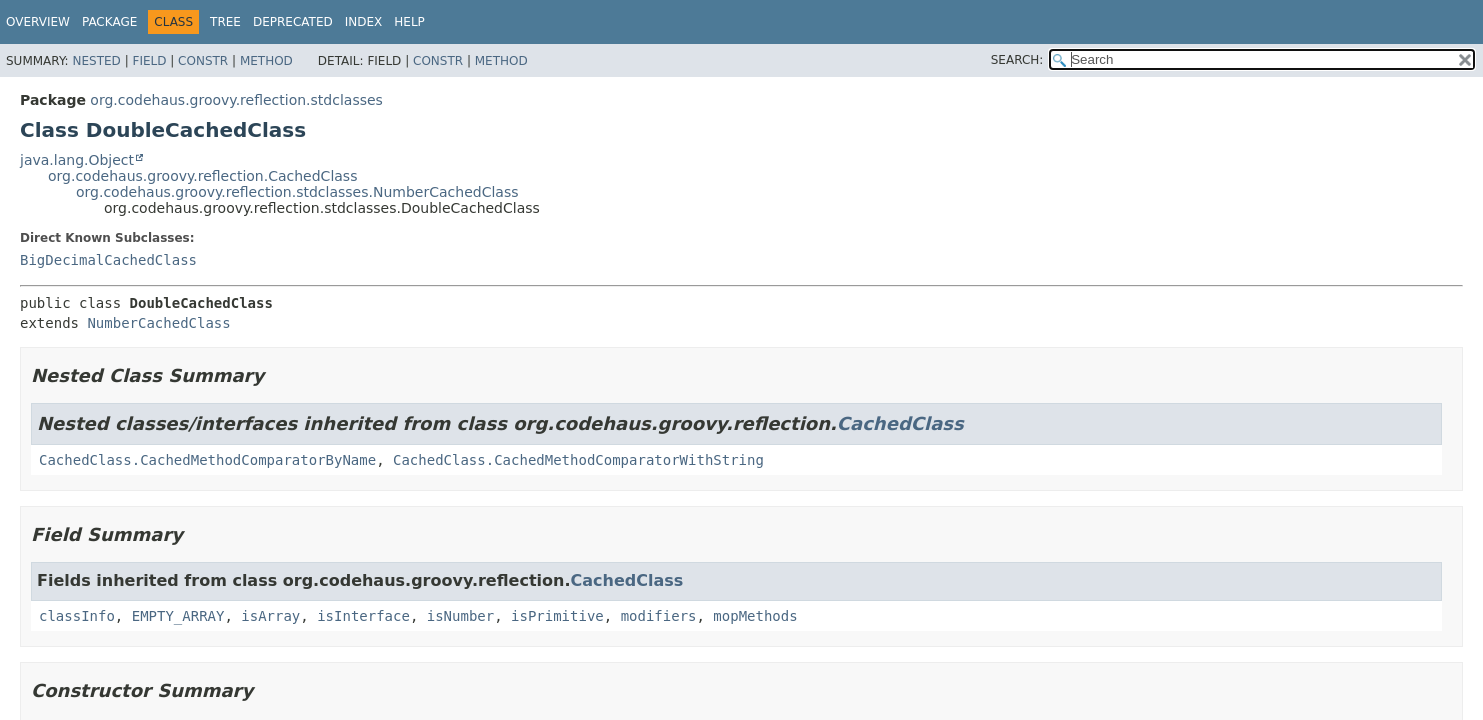 This screenshot has width=1483, height=720. I want to click on org.codehaus.groovy.reflection.CachedClass, so click(202, 176).